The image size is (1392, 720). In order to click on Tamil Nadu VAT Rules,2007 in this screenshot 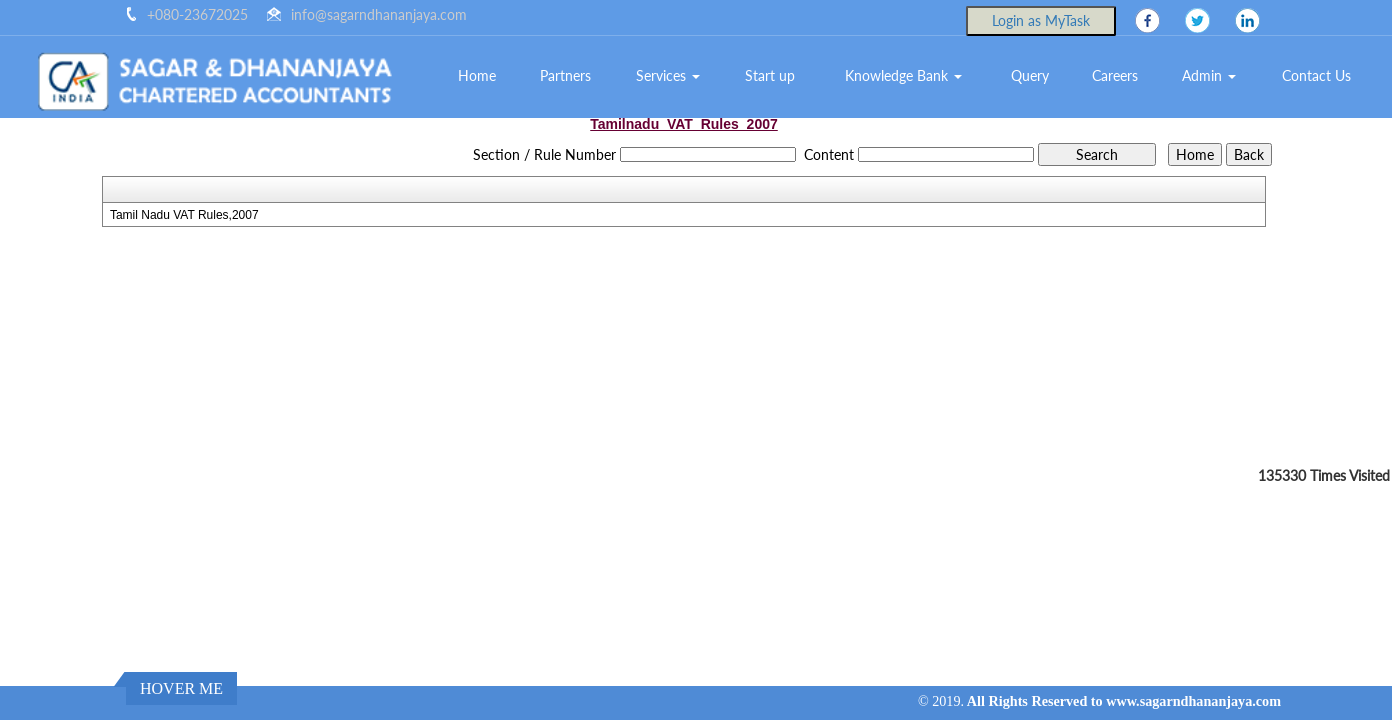, I will do `click(184, 215)`.